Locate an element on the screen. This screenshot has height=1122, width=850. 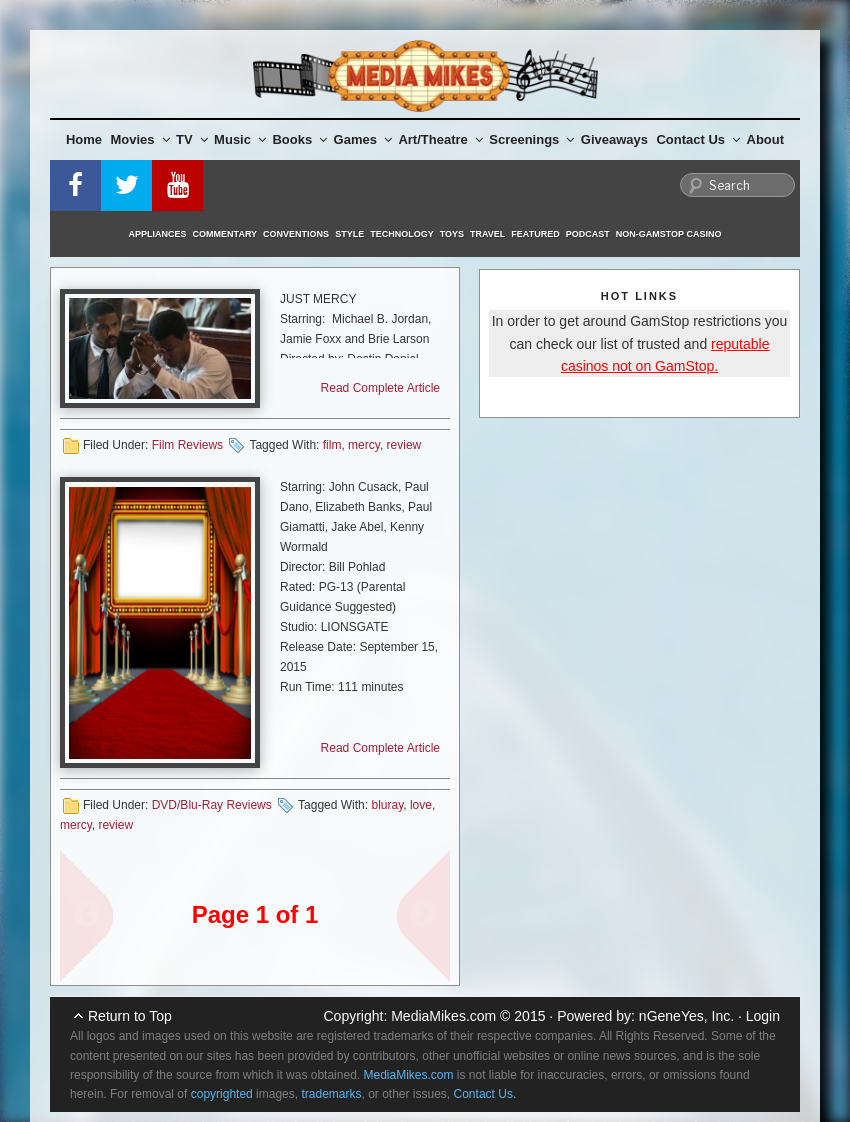
Home is located at coordinates (84, 139).